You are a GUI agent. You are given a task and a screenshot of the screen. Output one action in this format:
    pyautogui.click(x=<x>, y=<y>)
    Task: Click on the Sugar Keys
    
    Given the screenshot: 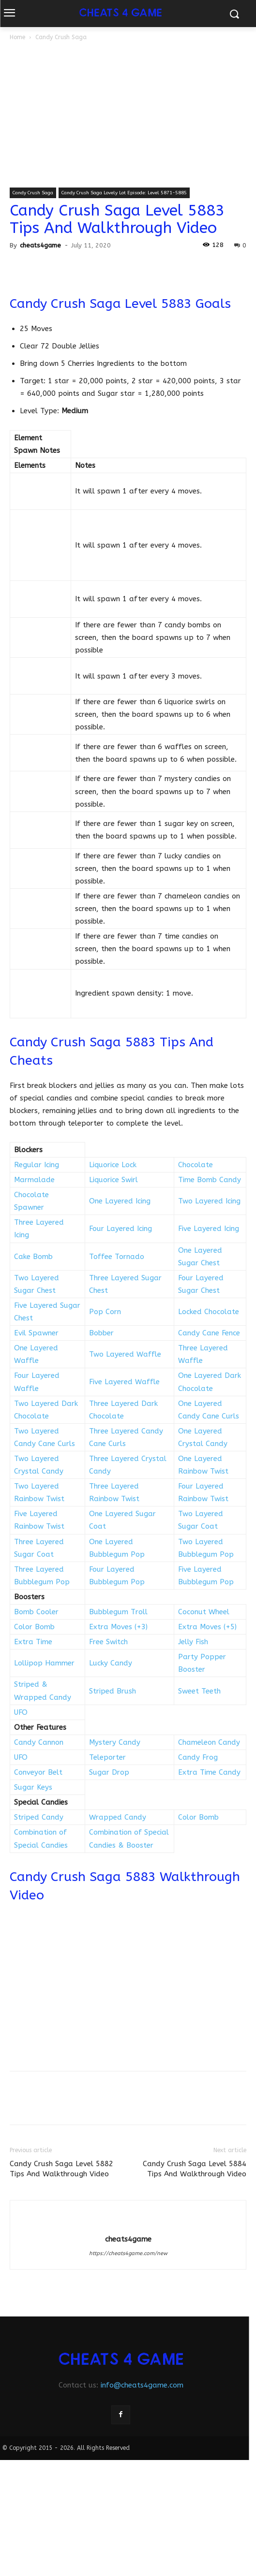 What is the action you would take?
    pyautogui.click(x=33, y=1787)
    